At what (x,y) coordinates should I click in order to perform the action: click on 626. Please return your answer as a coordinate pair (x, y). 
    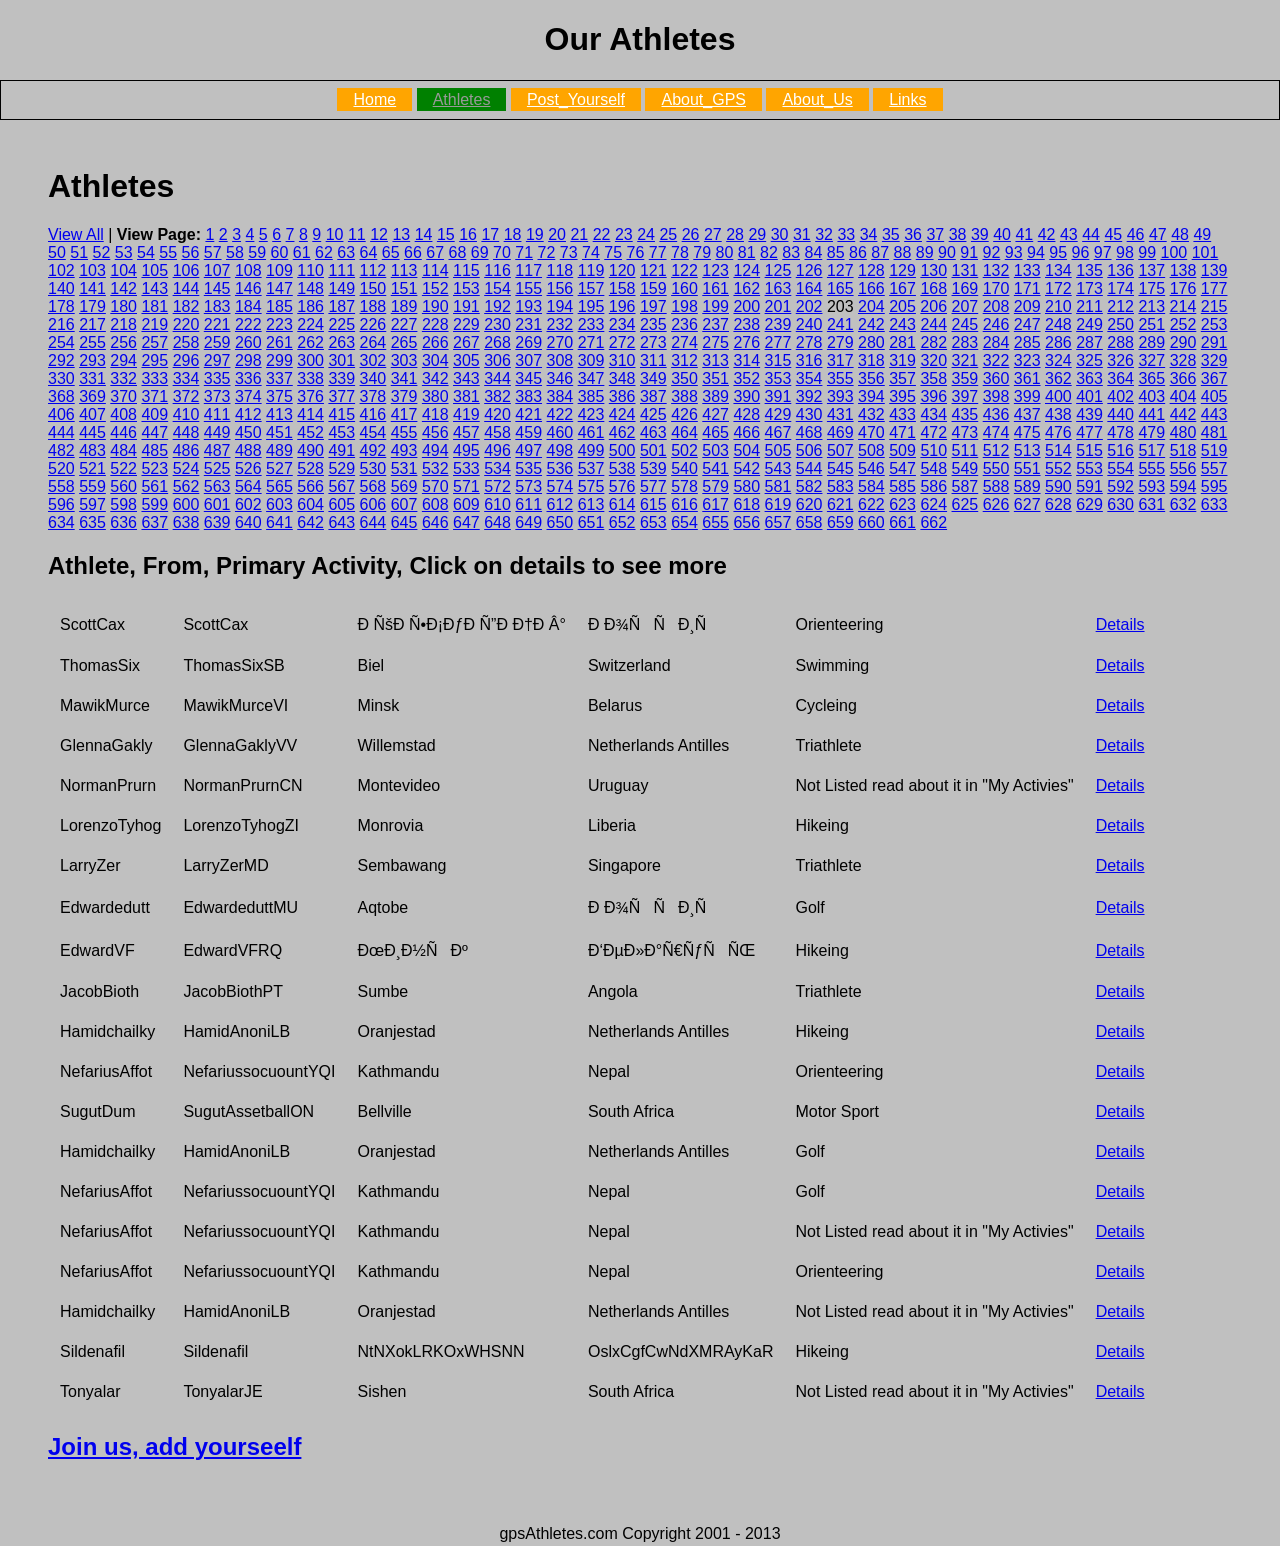
    Looking at the image, I should click on (996, 504).